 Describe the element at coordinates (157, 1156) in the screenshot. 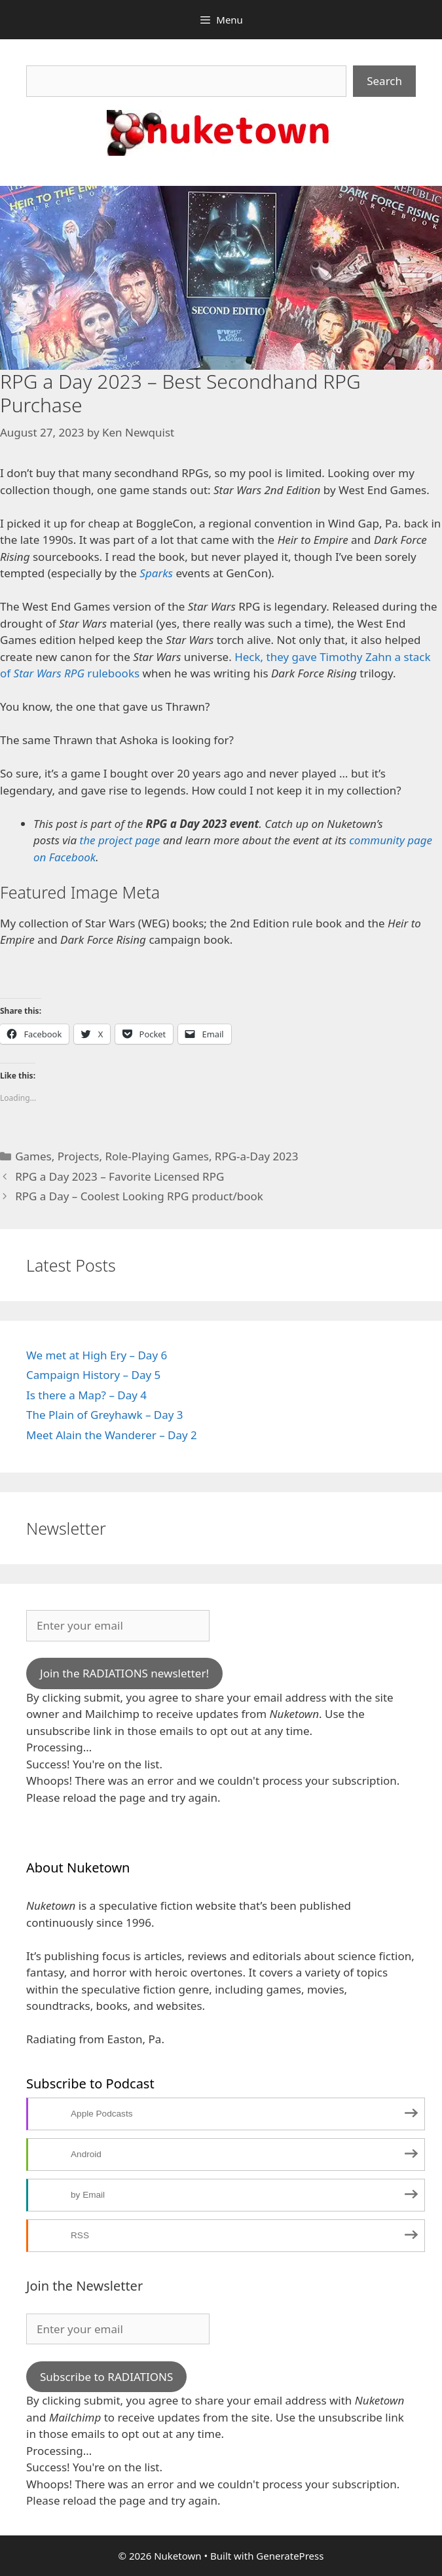

I see `Role-Playing Games` at that location.